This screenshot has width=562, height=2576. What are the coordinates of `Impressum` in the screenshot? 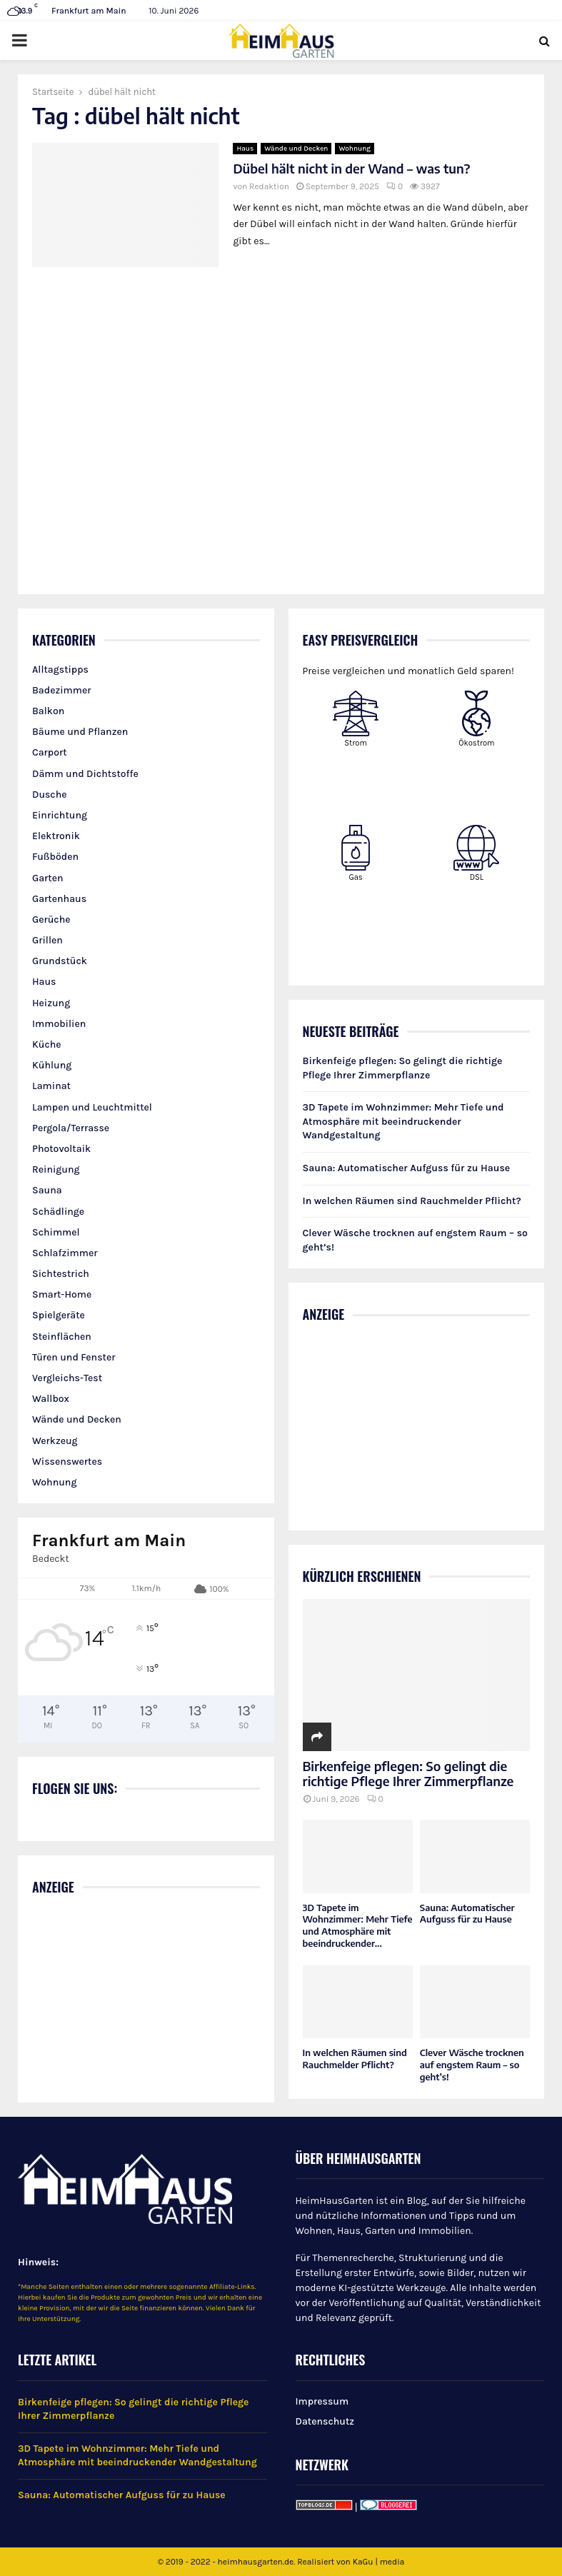 It's located at (322, 2401).